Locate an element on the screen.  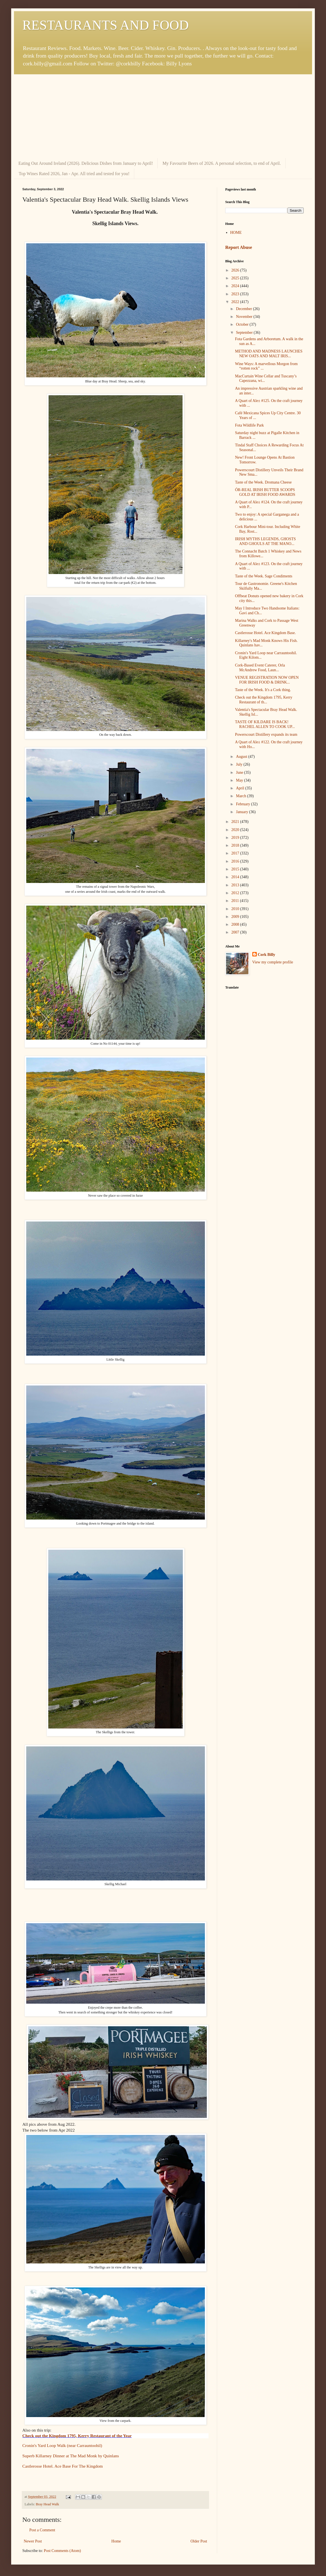
TASTE OF KILDARE IS BACK! RACHEL ALLEN TO COOK UP... is located at coordinates (265, 724).